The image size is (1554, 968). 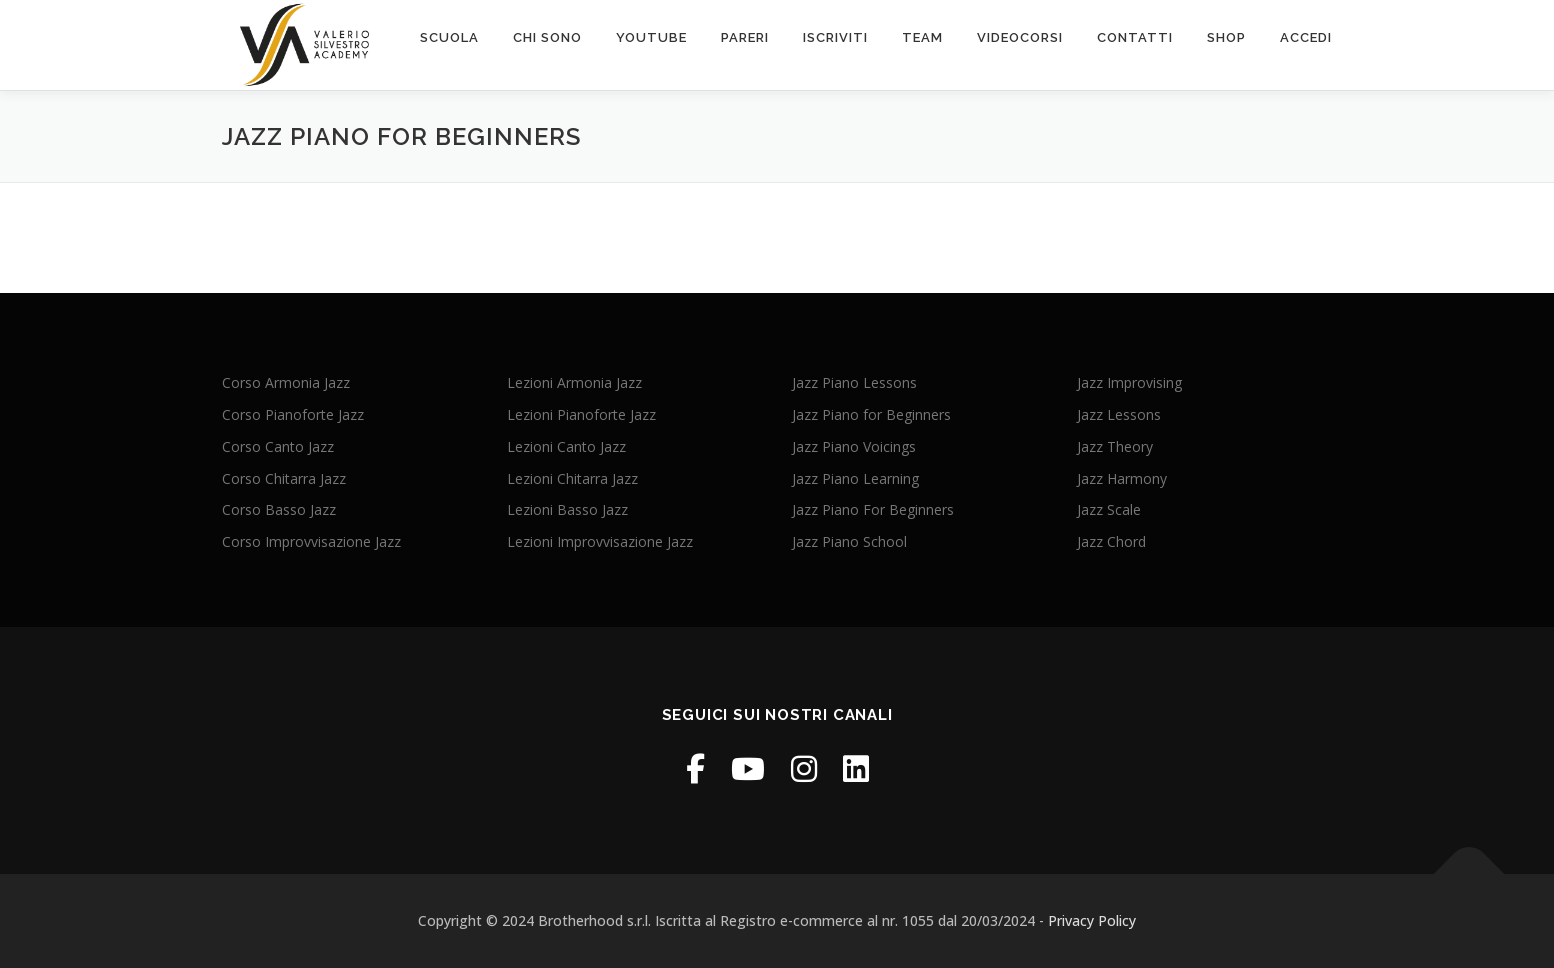 What do you see at coordinates (651, 37) in the screenshot?
I see `Youtube` at bounding box center [651, 37].